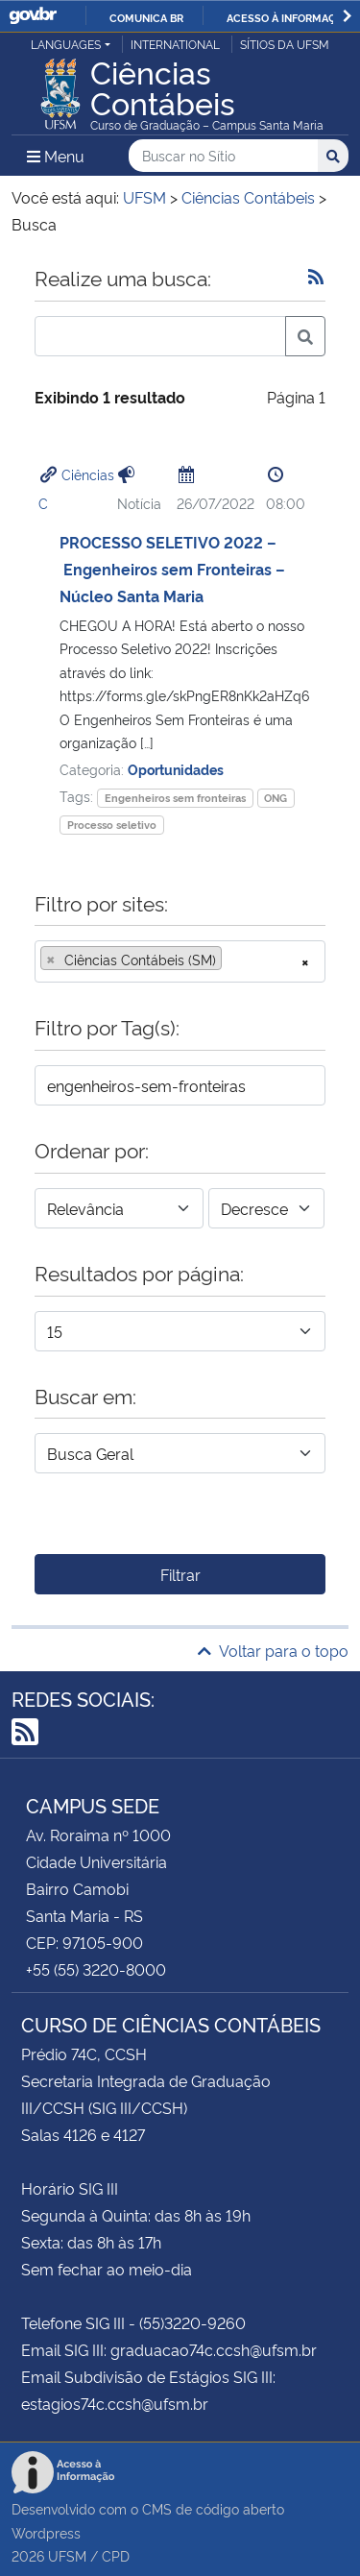 The height and width of the screenshot is (2576, 360). Describe the element at coordinates (67, 2555) in the screenshot. I see `UFSM` at that location.